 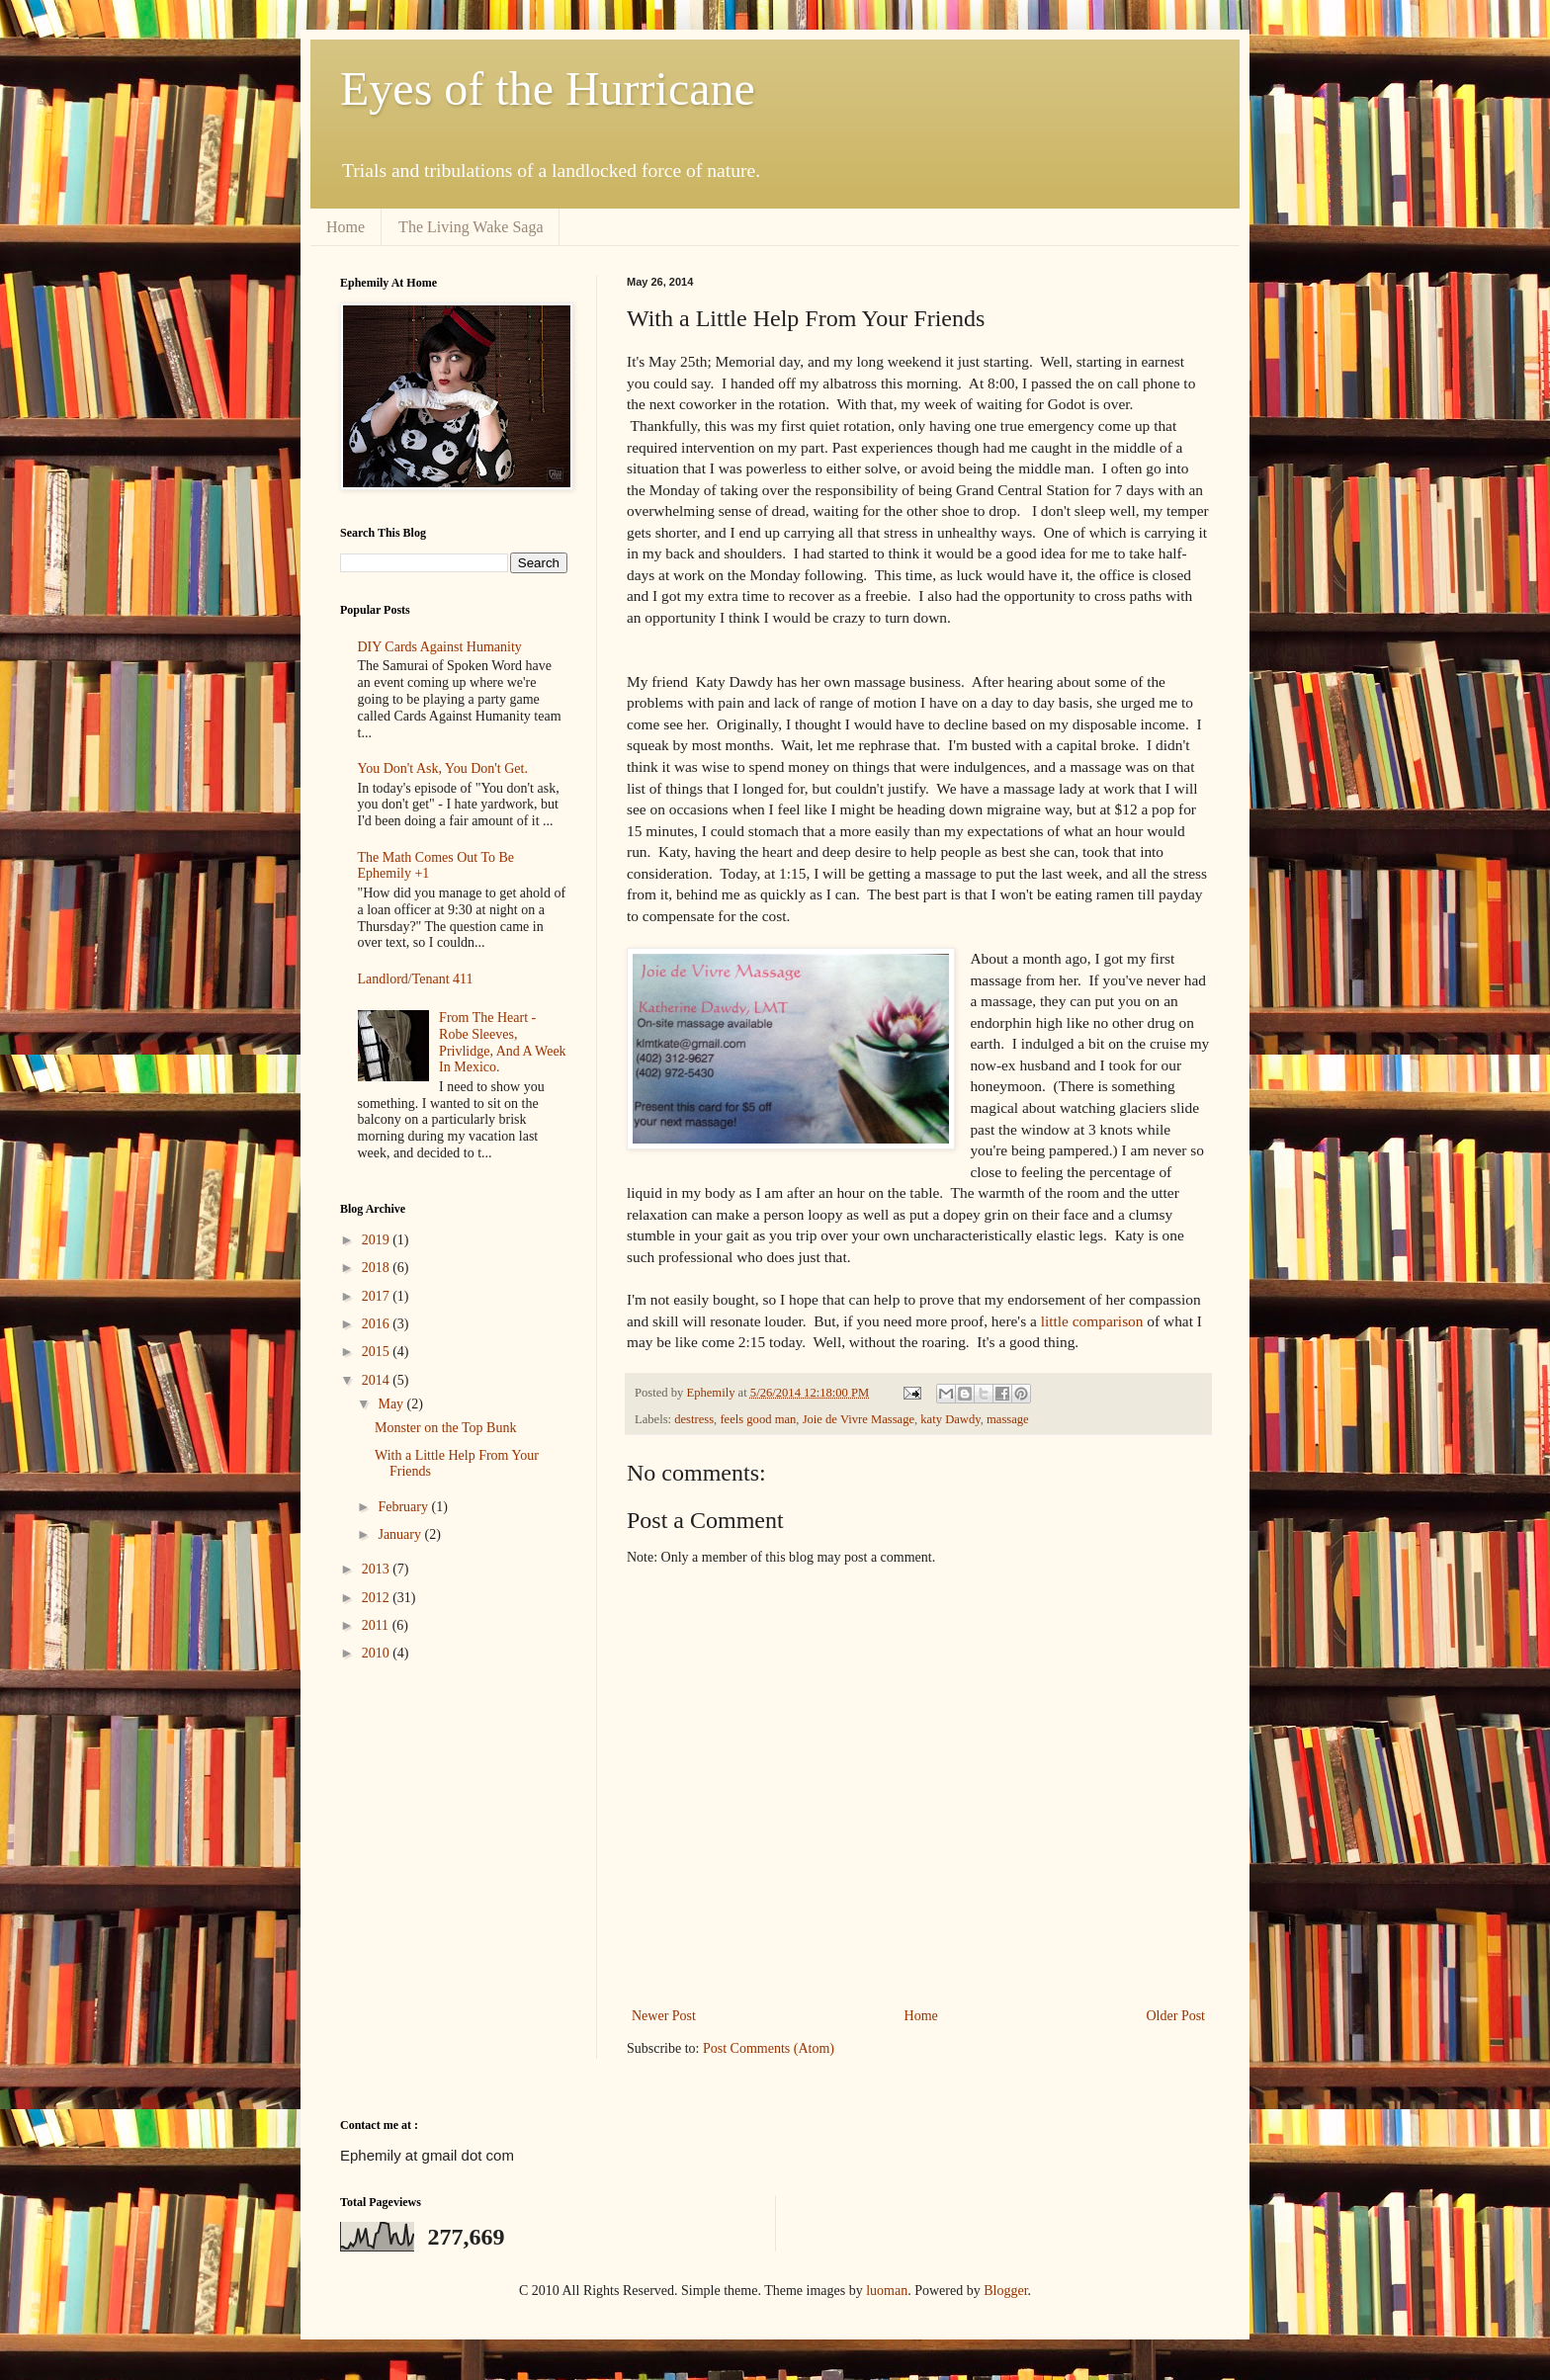 What do you see at coordinates (1176, 2015) in the screenshot?
I see `Older Post` at bounding box center [1176, 2015].